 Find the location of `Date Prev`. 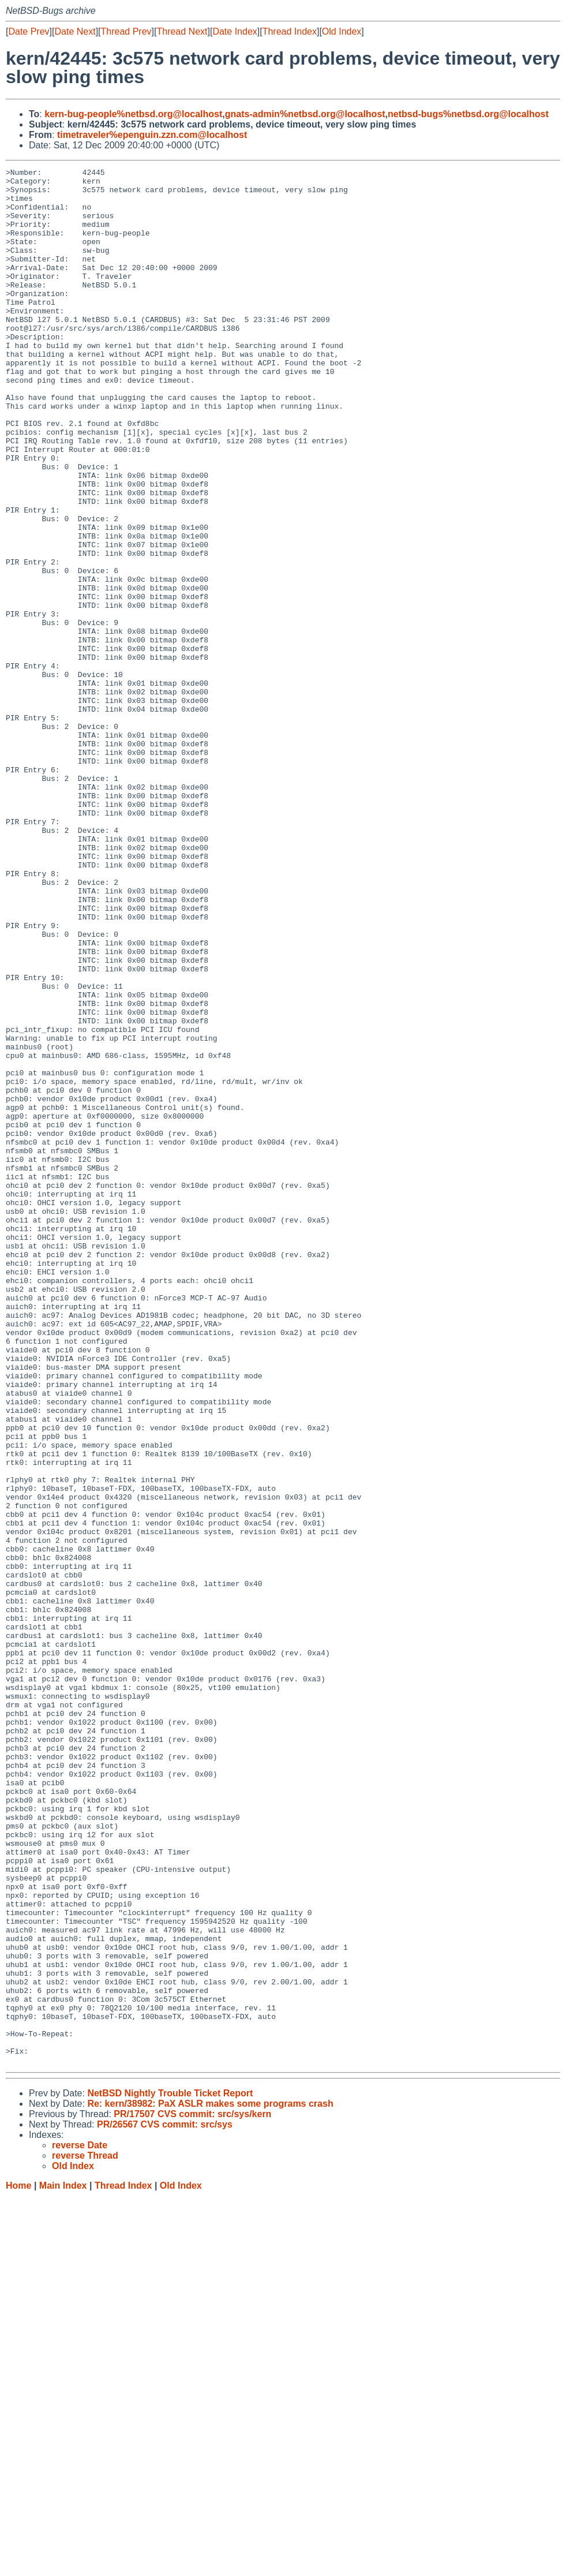

Date Prev is located at coordinates (28, 31).